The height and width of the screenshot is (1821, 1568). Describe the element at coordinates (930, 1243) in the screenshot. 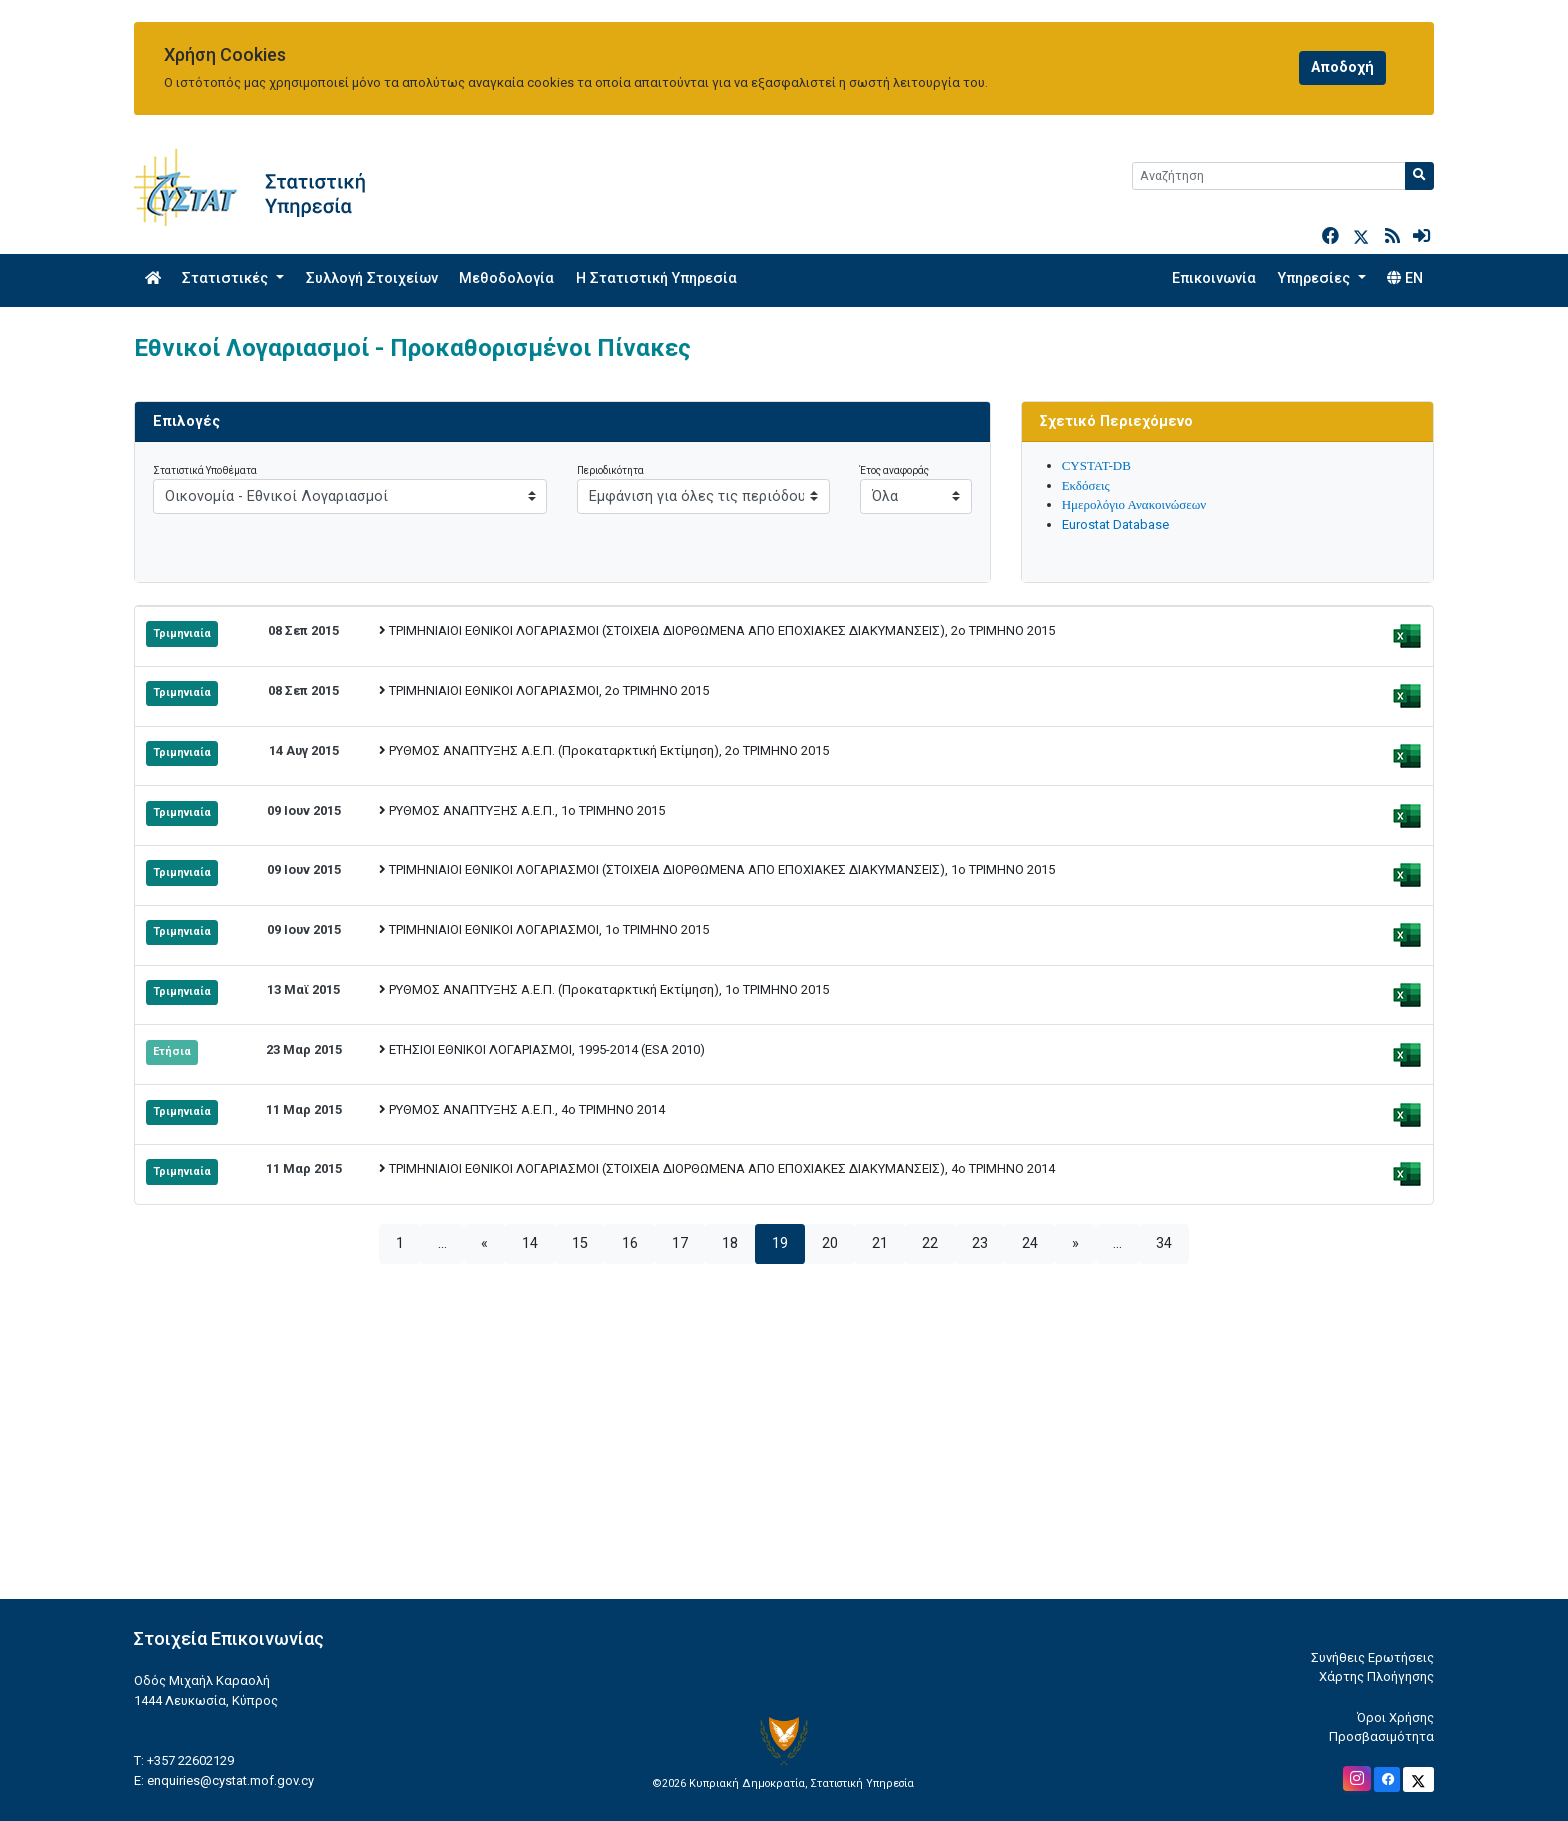

I see `22` at that location.